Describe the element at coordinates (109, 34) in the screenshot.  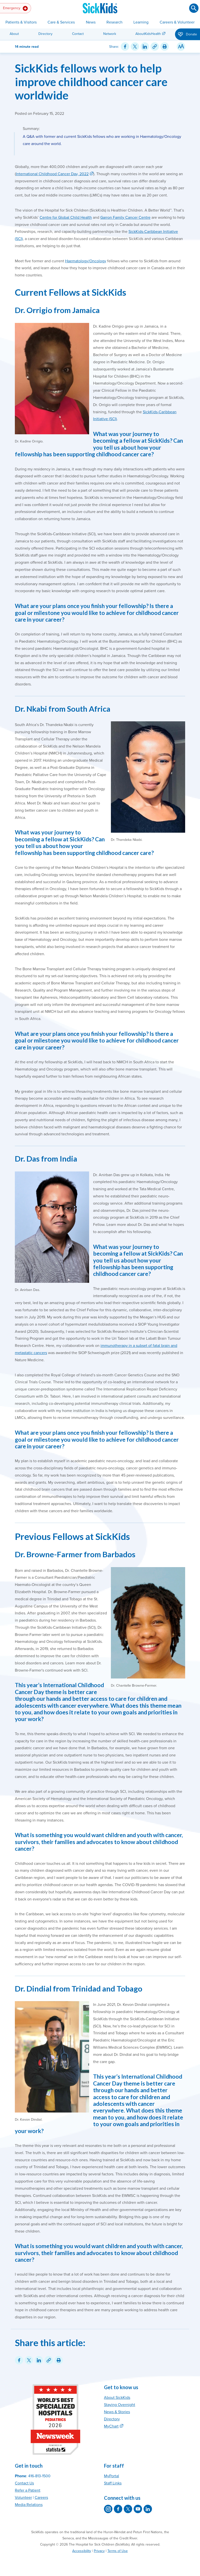
I see `Network` at that location.